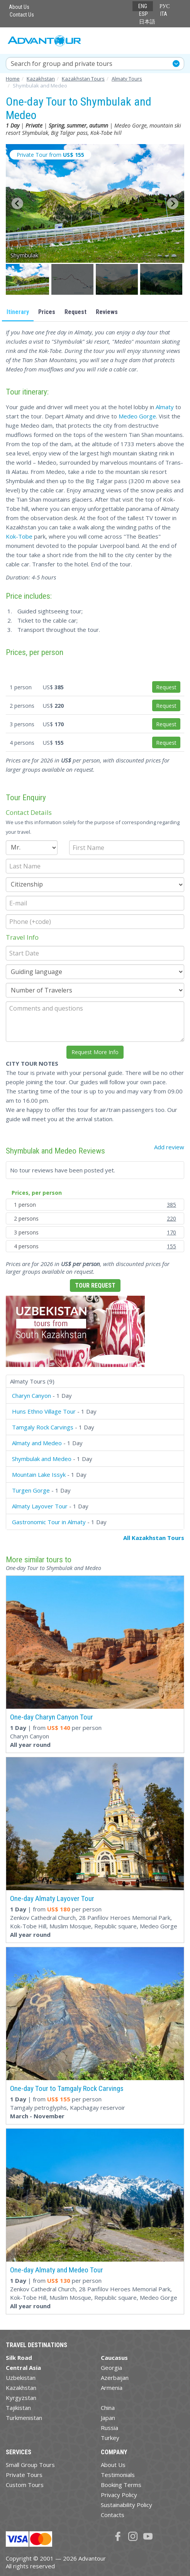 The height and width of the screenshot is (2576, 190). What do you see at coordinates (21, 2377) in the screenshot?
I see `Uzbekistan` at bounding box center [21, 2377].